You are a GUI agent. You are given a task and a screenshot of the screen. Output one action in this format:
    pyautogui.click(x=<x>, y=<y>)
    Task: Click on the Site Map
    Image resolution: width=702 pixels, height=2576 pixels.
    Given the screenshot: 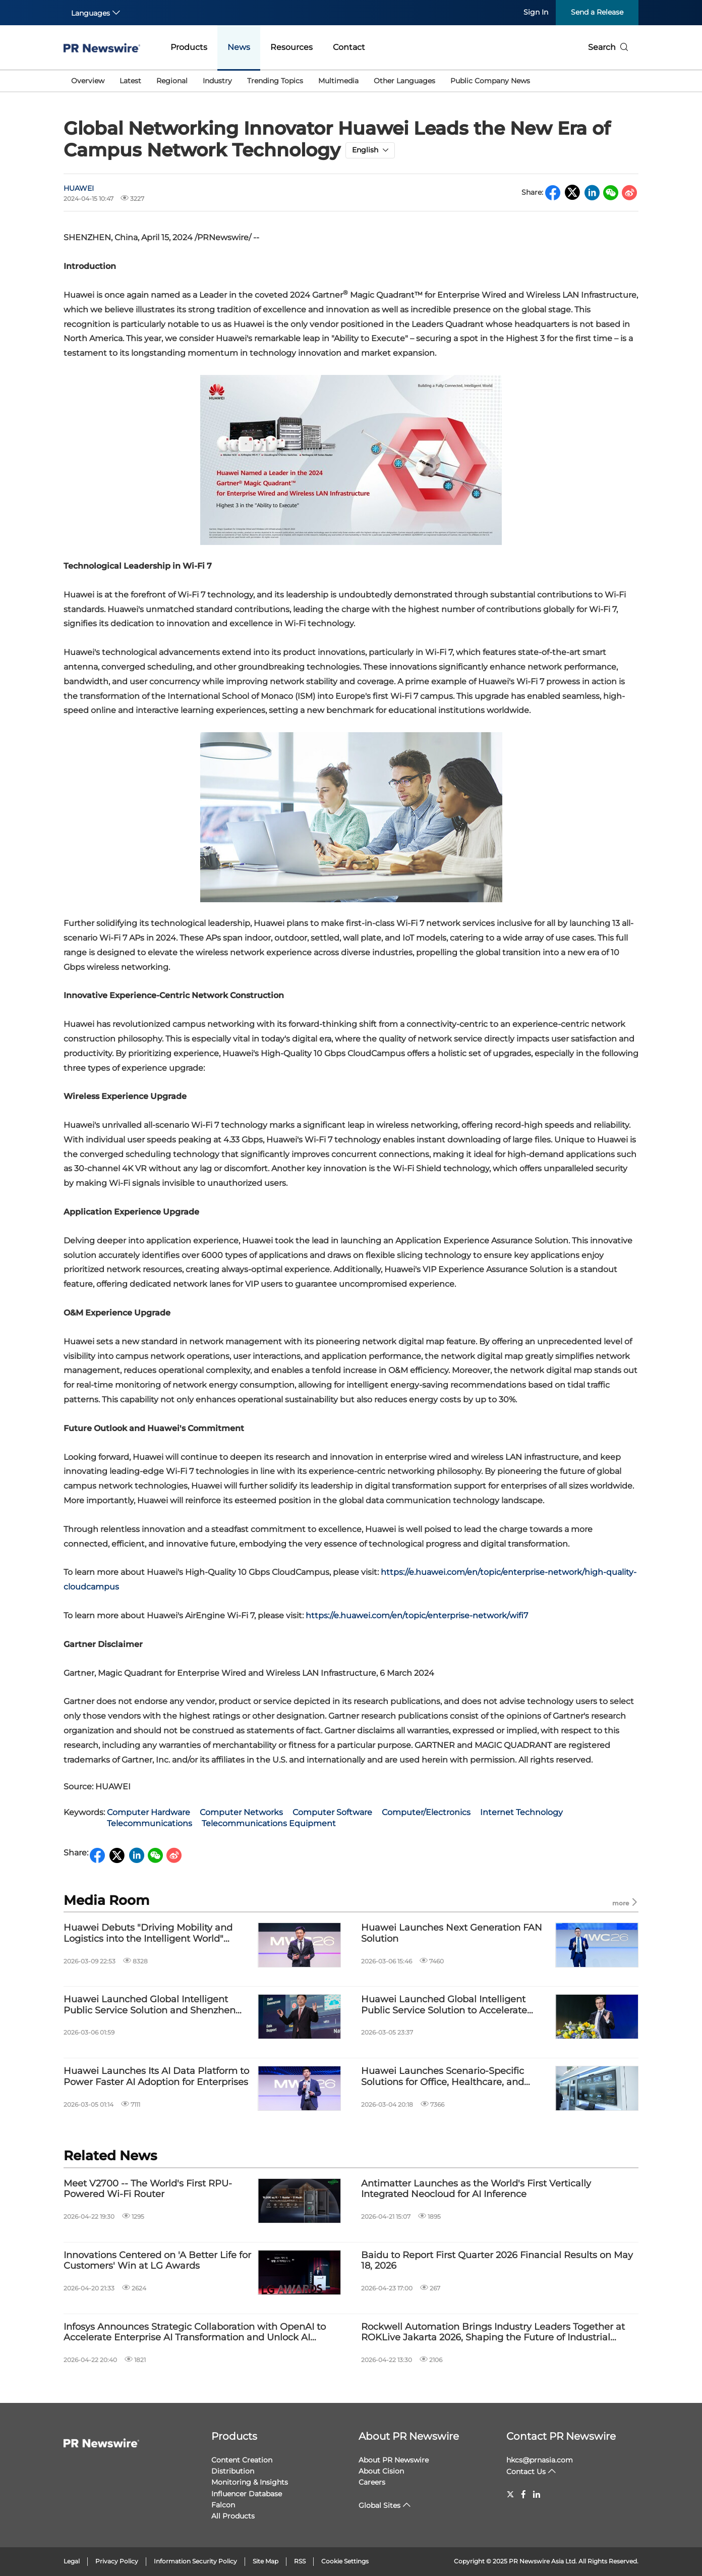 What is the action you would take?
    pyautogui.click(x=265, y=2561)
    